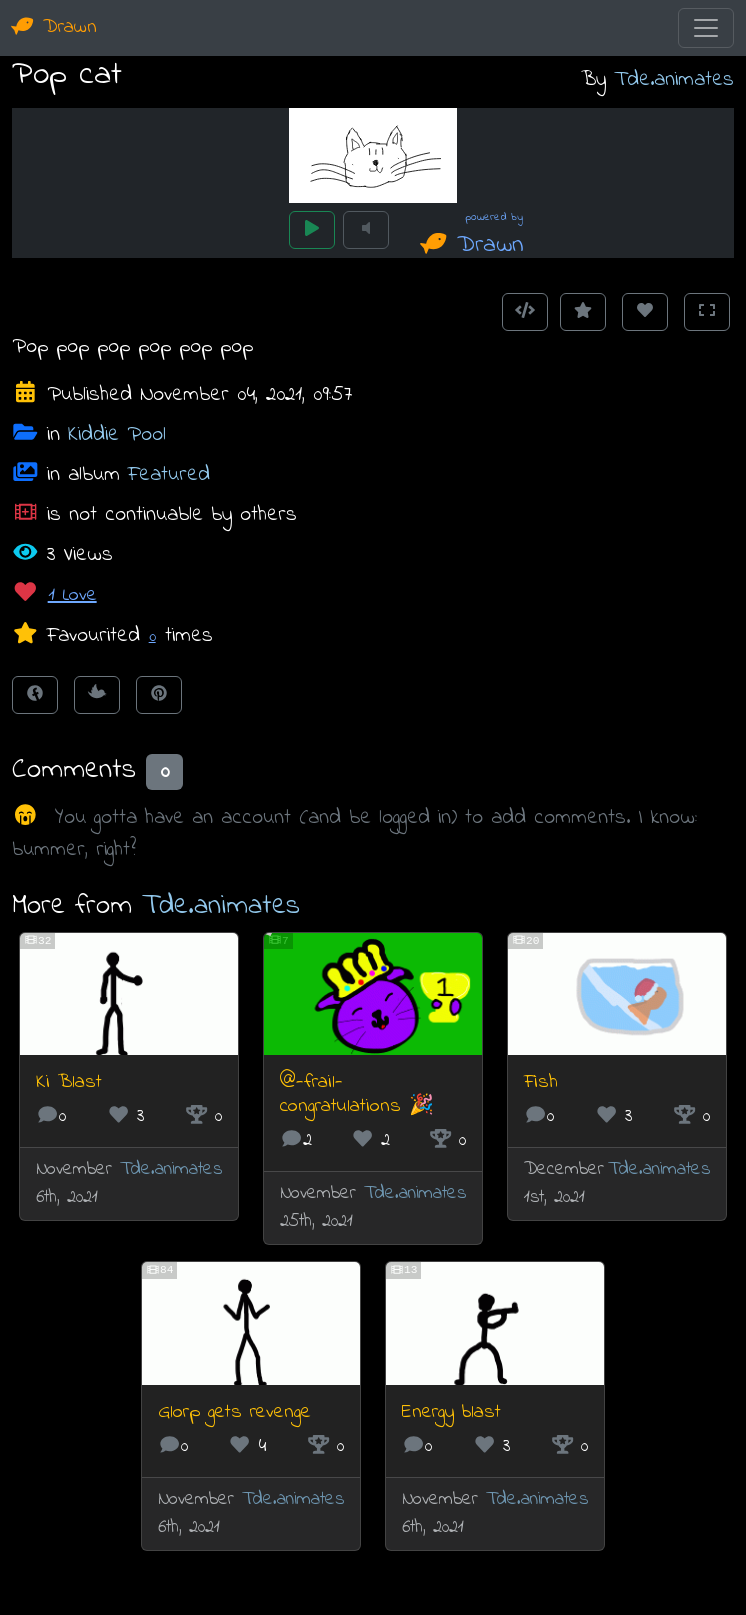 This screenshot has width=746, height=1615. Describe the element at coordinates (674, 79) in the screenshot. I see `Tde.animates` at that location.